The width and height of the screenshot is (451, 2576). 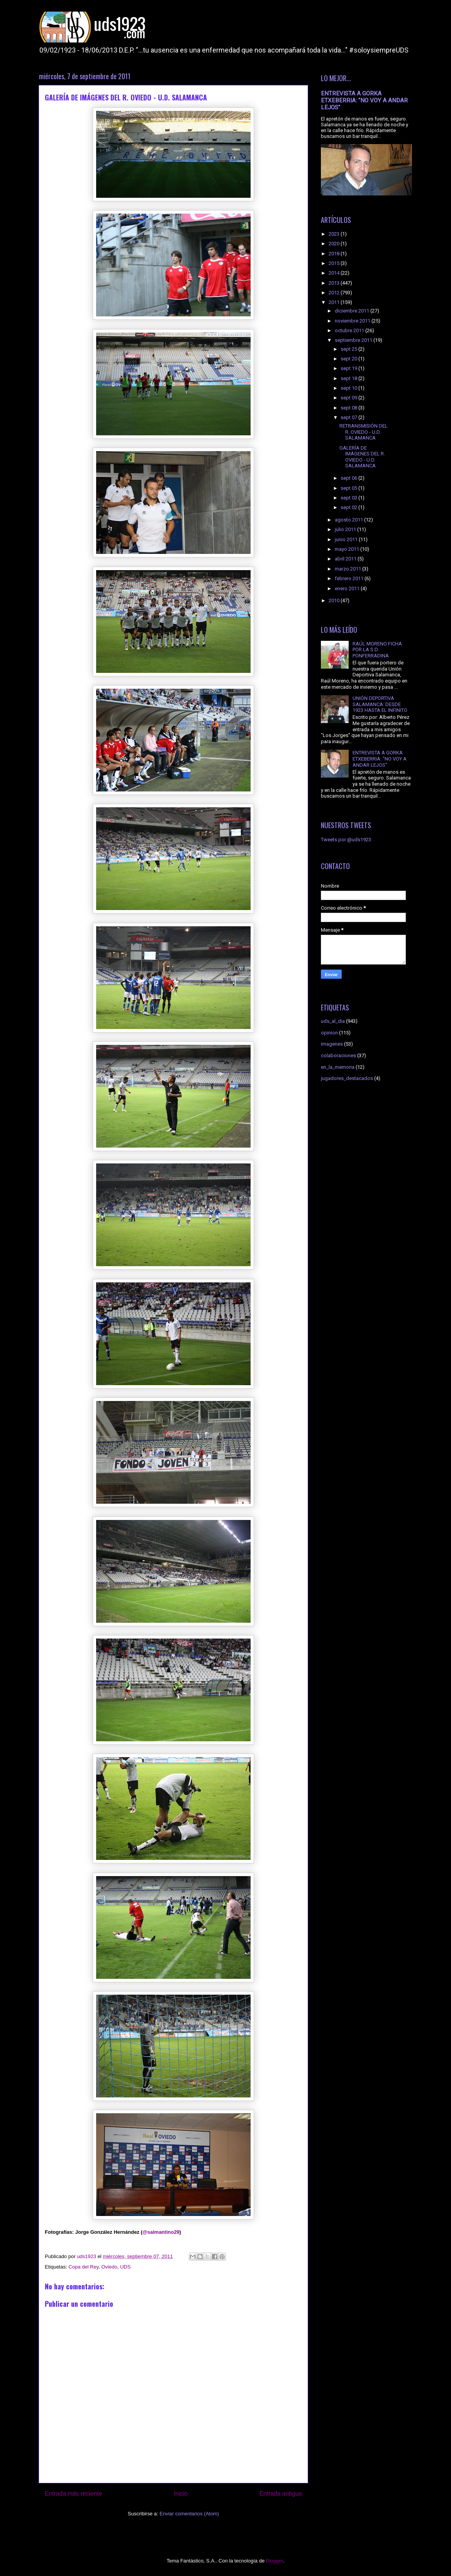 I want to click on jugadores_destacados, so click(x=347, y=1078).